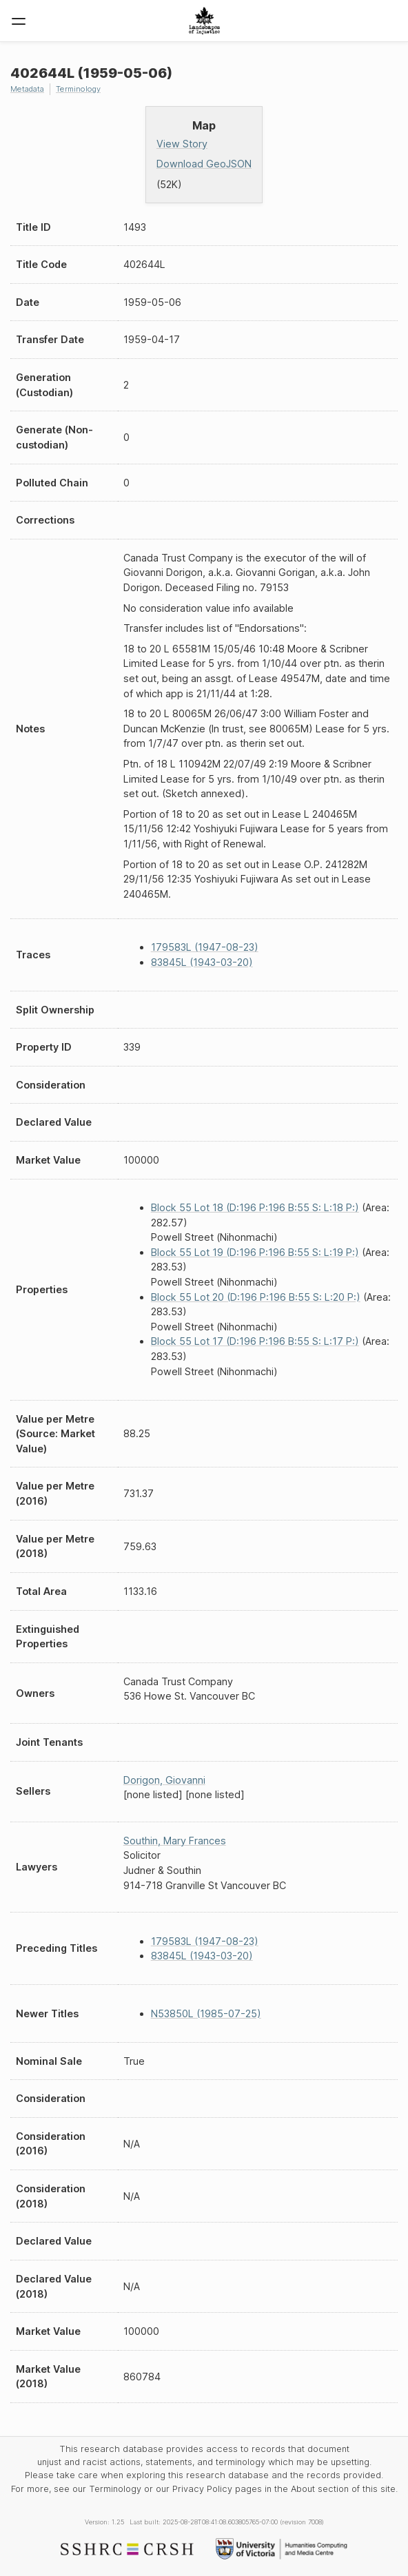  Describe the element at coordinates (78, 89) in the screenshot. I see `Terminology` at that location.